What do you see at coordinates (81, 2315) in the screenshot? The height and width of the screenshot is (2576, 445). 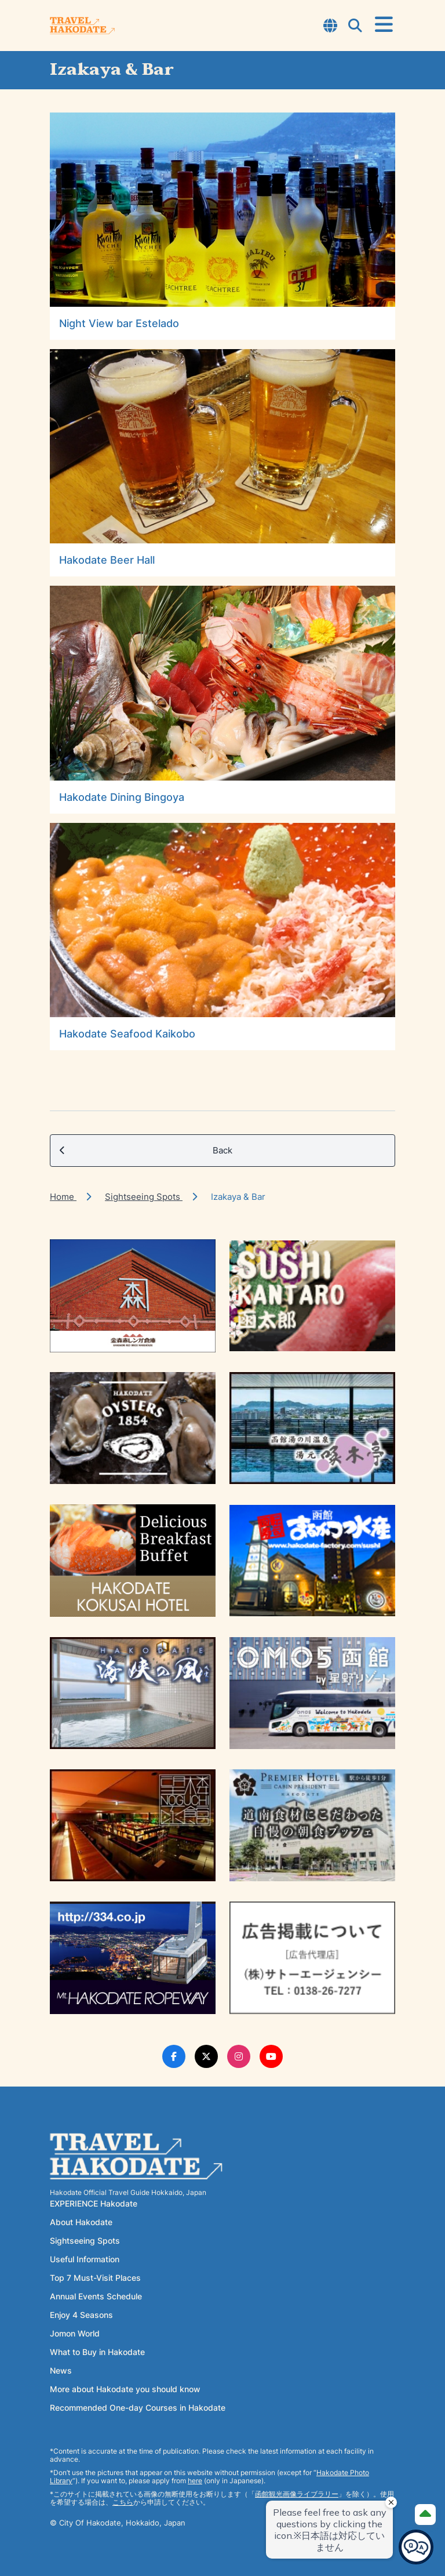 I see `Enjoy 4 Seasons` at bounding box center [81, 2315].